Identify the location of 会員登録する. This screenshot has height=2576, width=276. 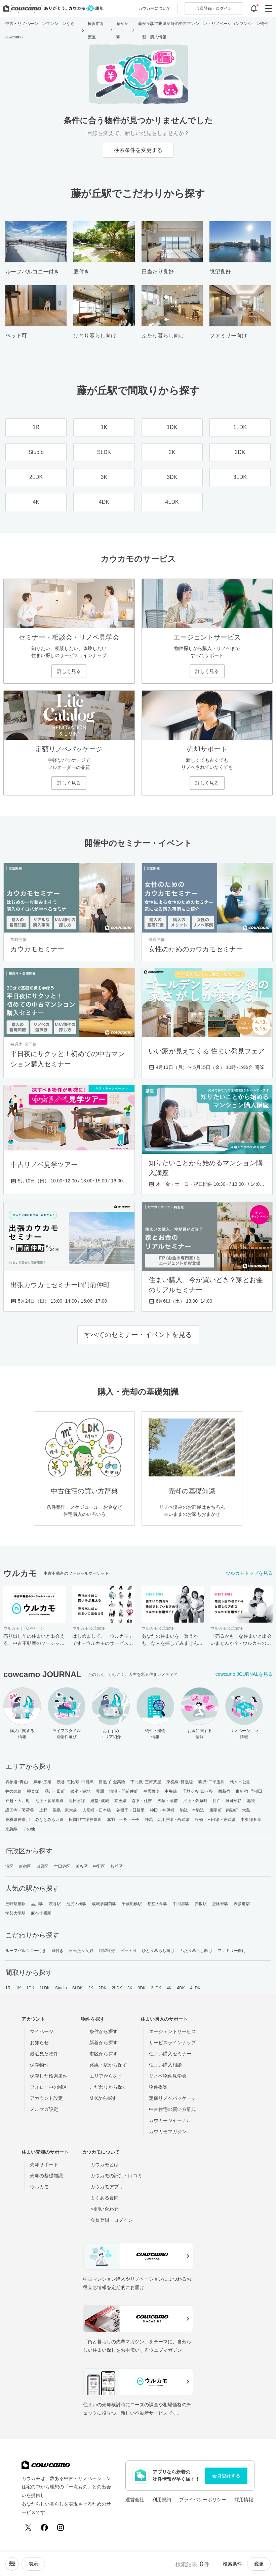
(226, 2475).